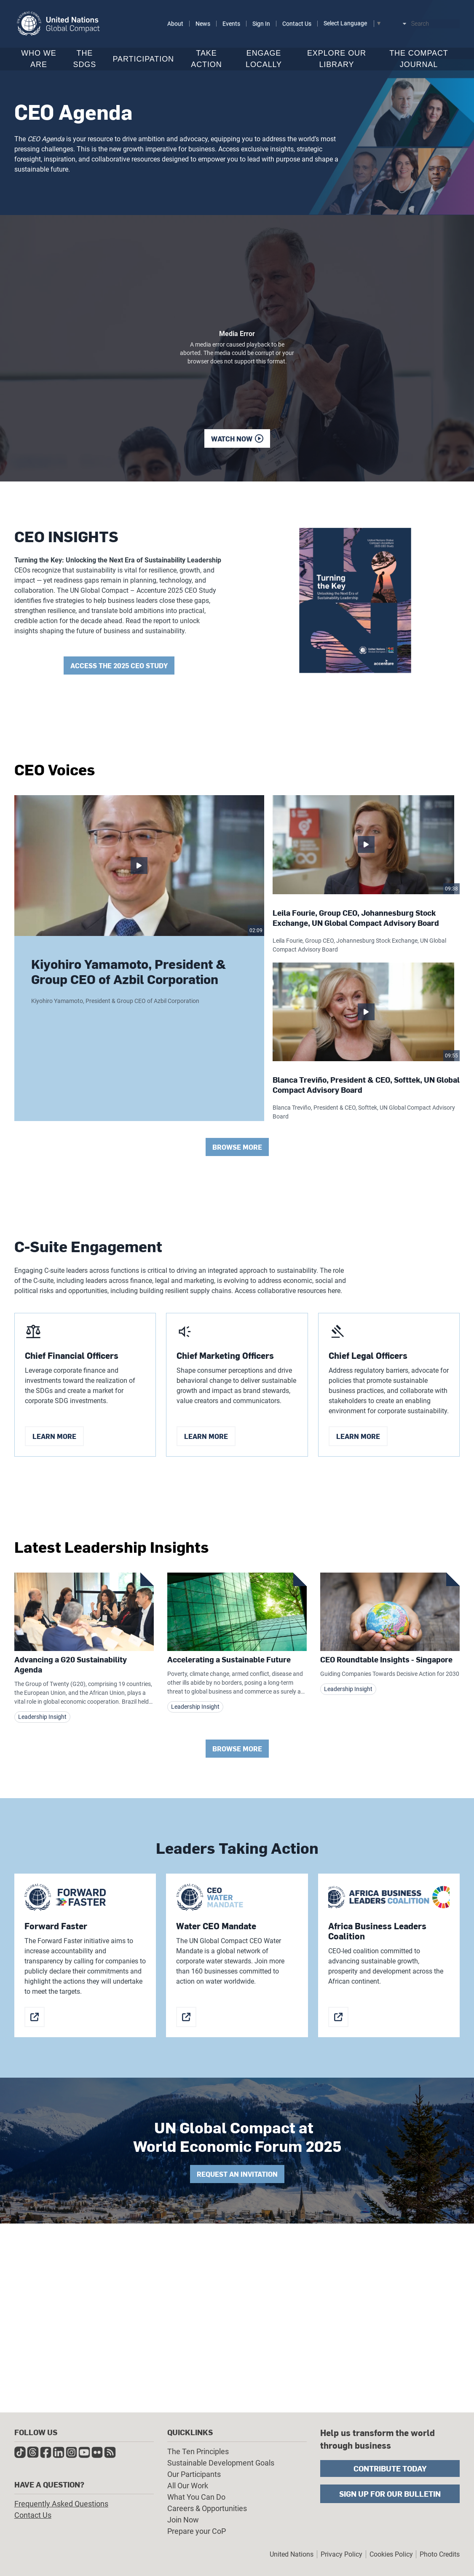 The image size is (474, 2576). What do you see at coordinates (196, 2497) in the screenshot?
I see `What You Can Do` at bounding box center [196, 2497].